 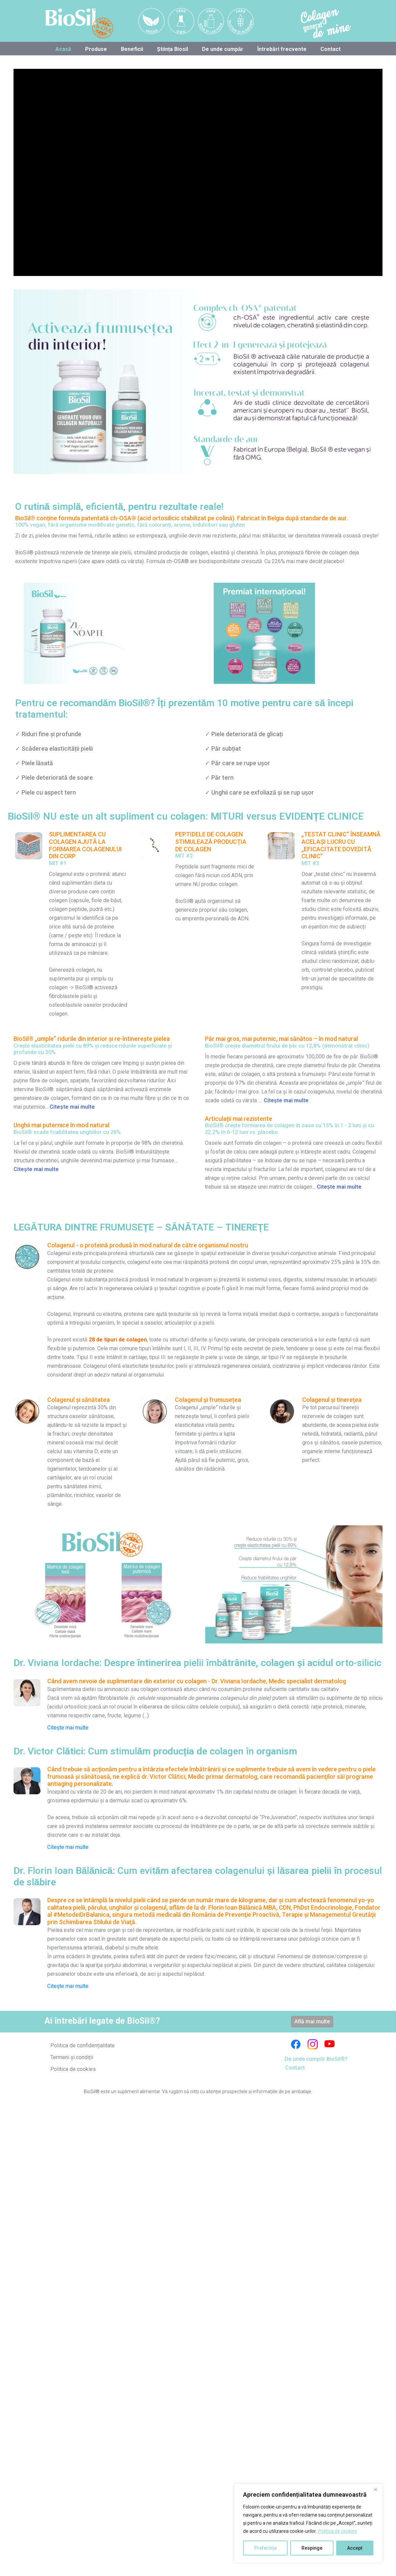 What do you see at coordinates (337, 2531) in the screenshot?
I see `Politica de cookies` at bounding box center [337, 2531].